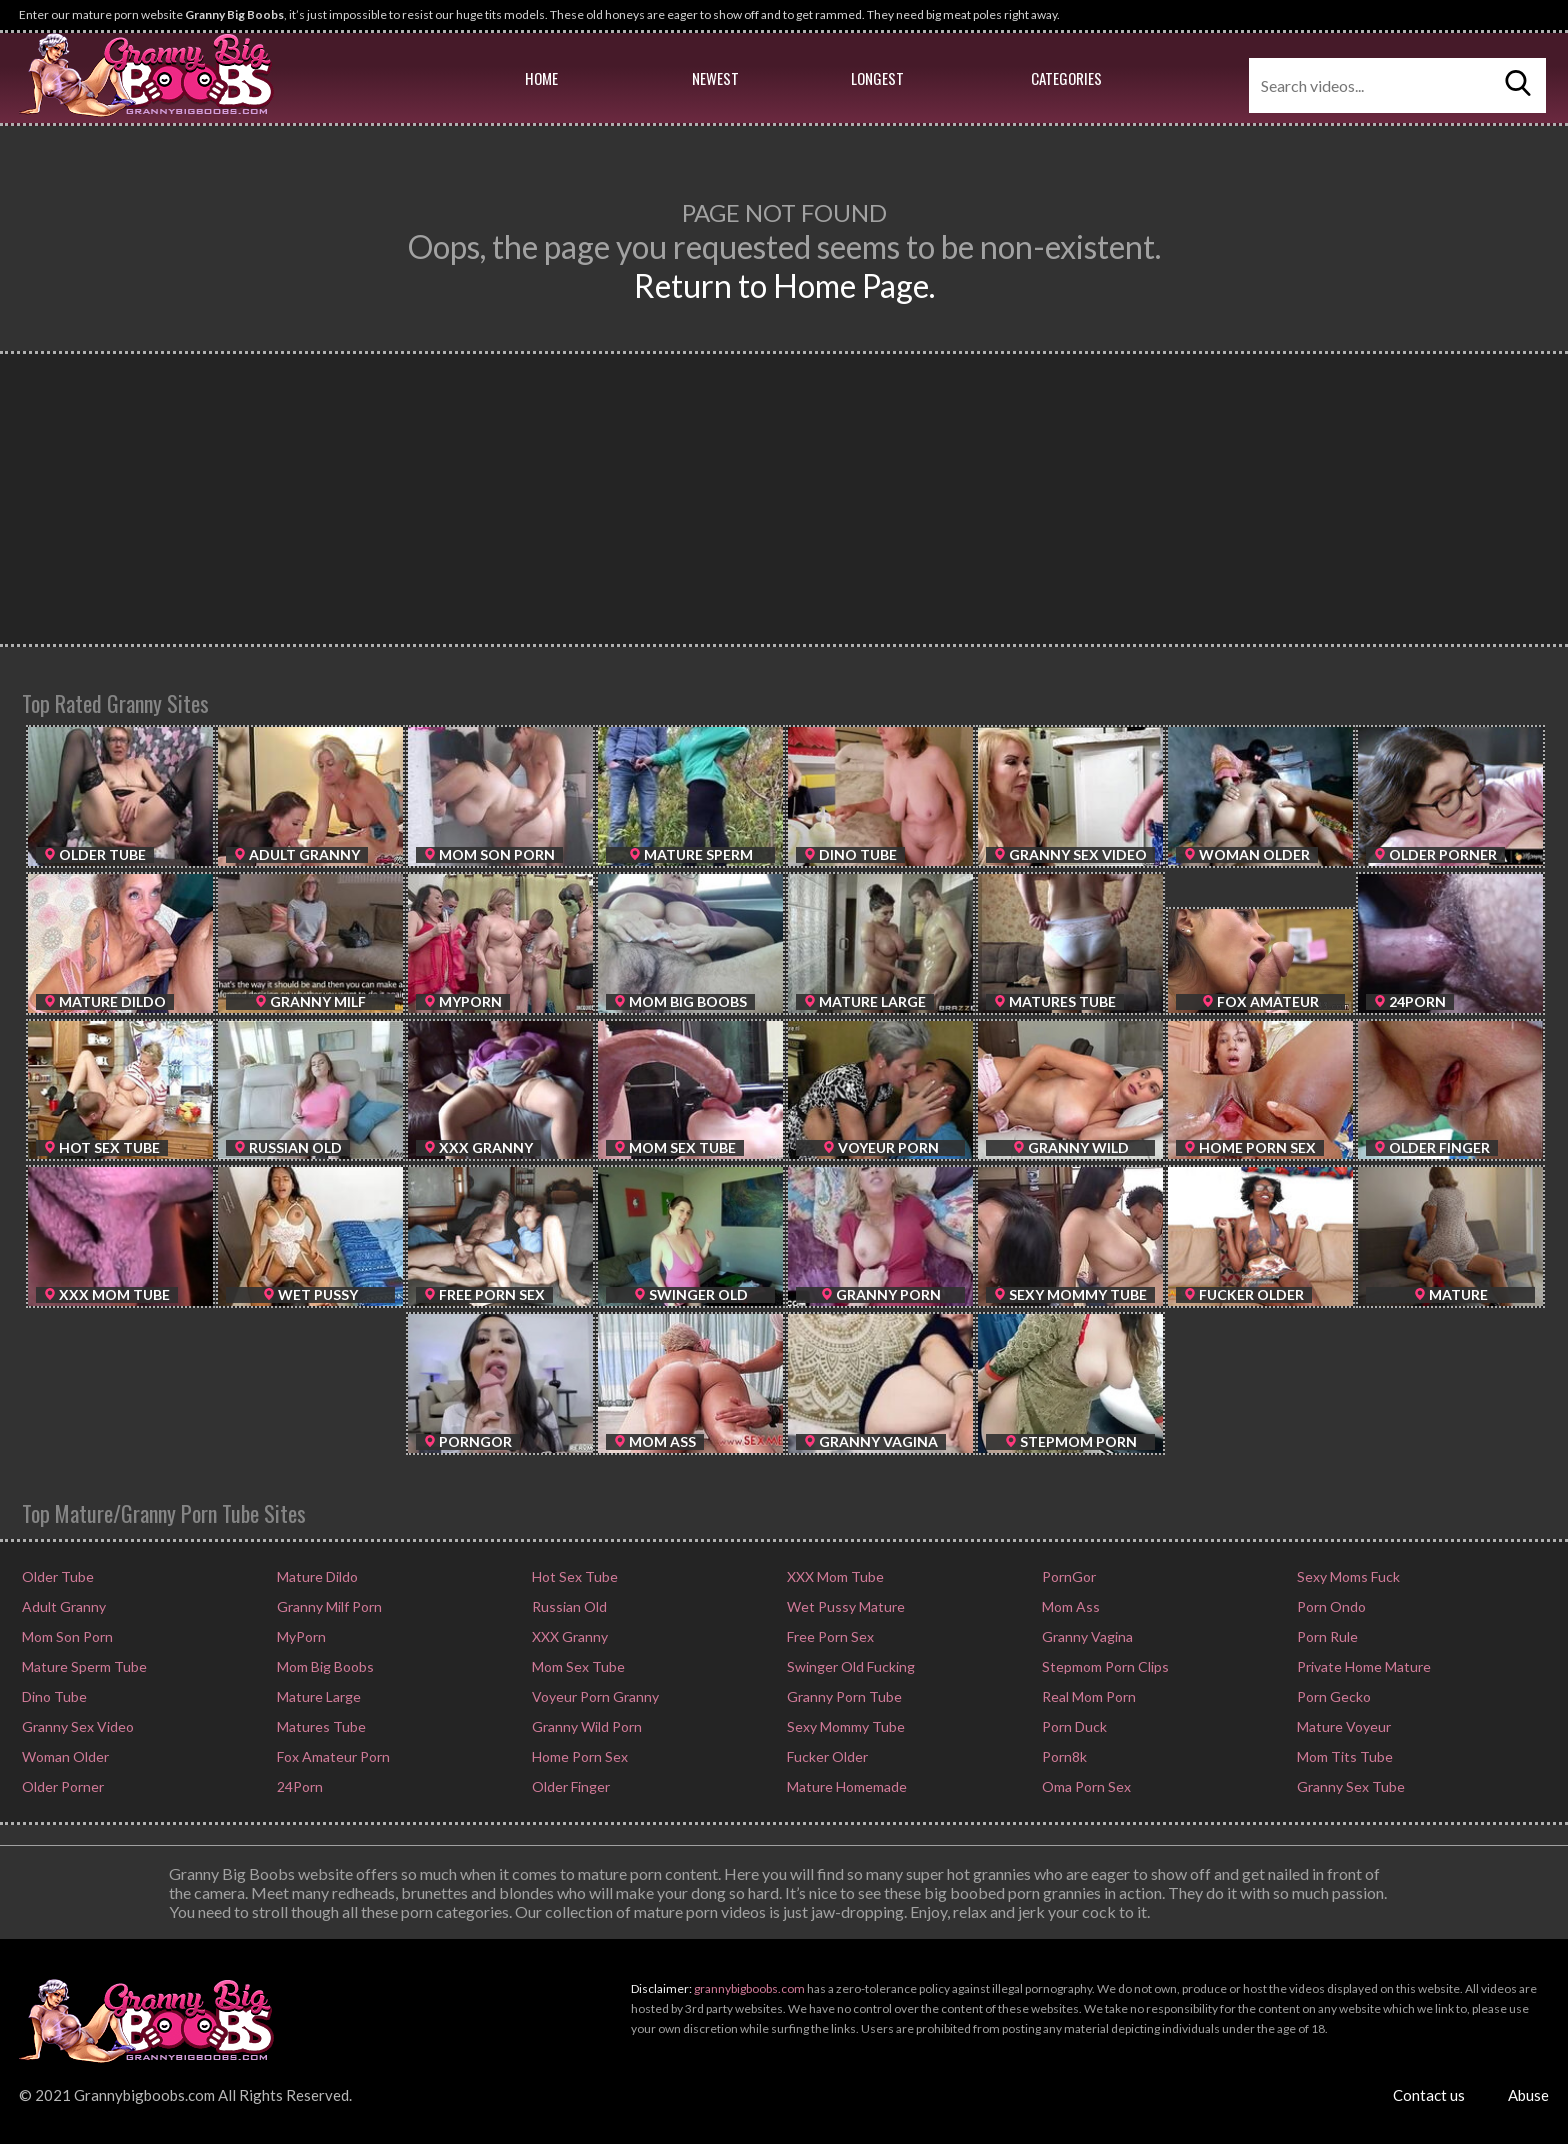 This screenshot has height=2144, width=1568. I want to click on Dino Tube, so click(53, 1696).